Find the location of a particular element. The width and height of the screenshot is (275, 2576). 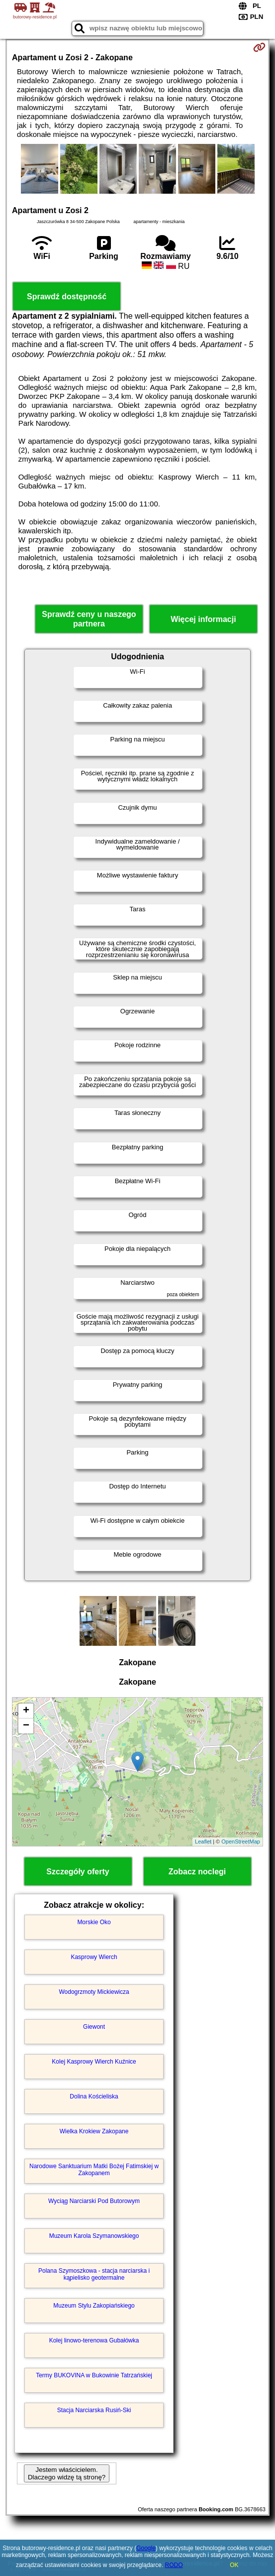

Dolina Kościeliska is located at coordinates (94, 2096).